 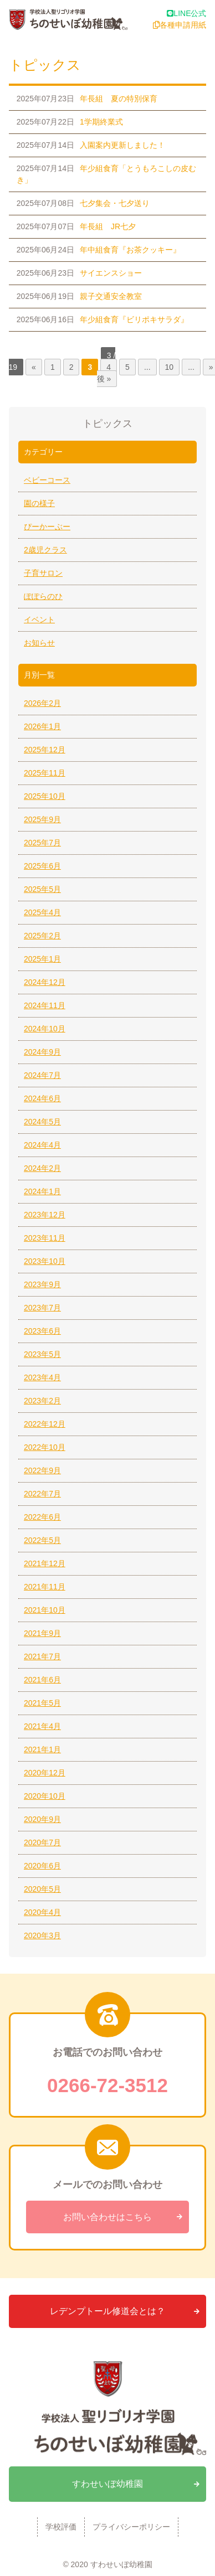 What do you see at coordinates (44, 1261) in the screenshot?
I see `2023年10月` at bounding box center [44, 1261].